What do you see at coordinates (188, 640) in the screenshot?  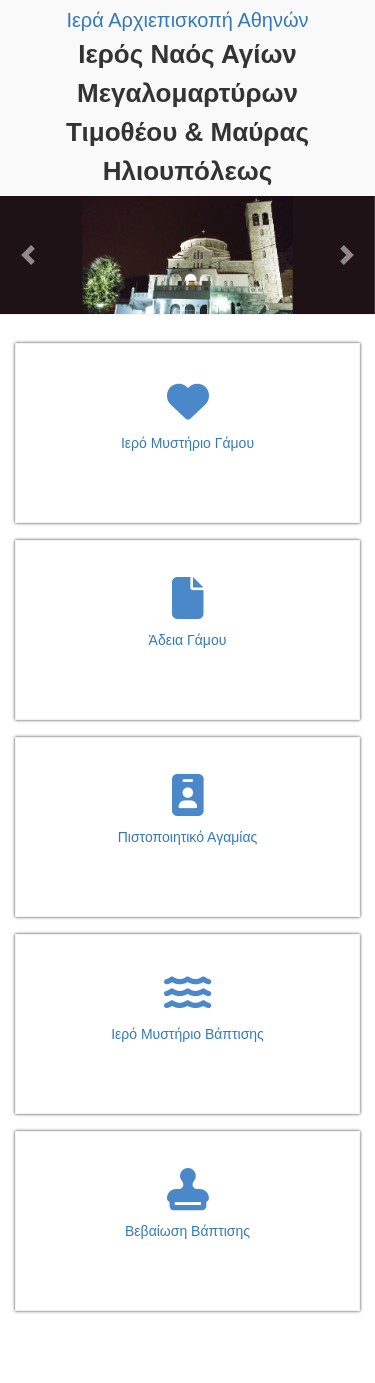 I see `Άδεια Γάμου` at bounding box center [188, 640].